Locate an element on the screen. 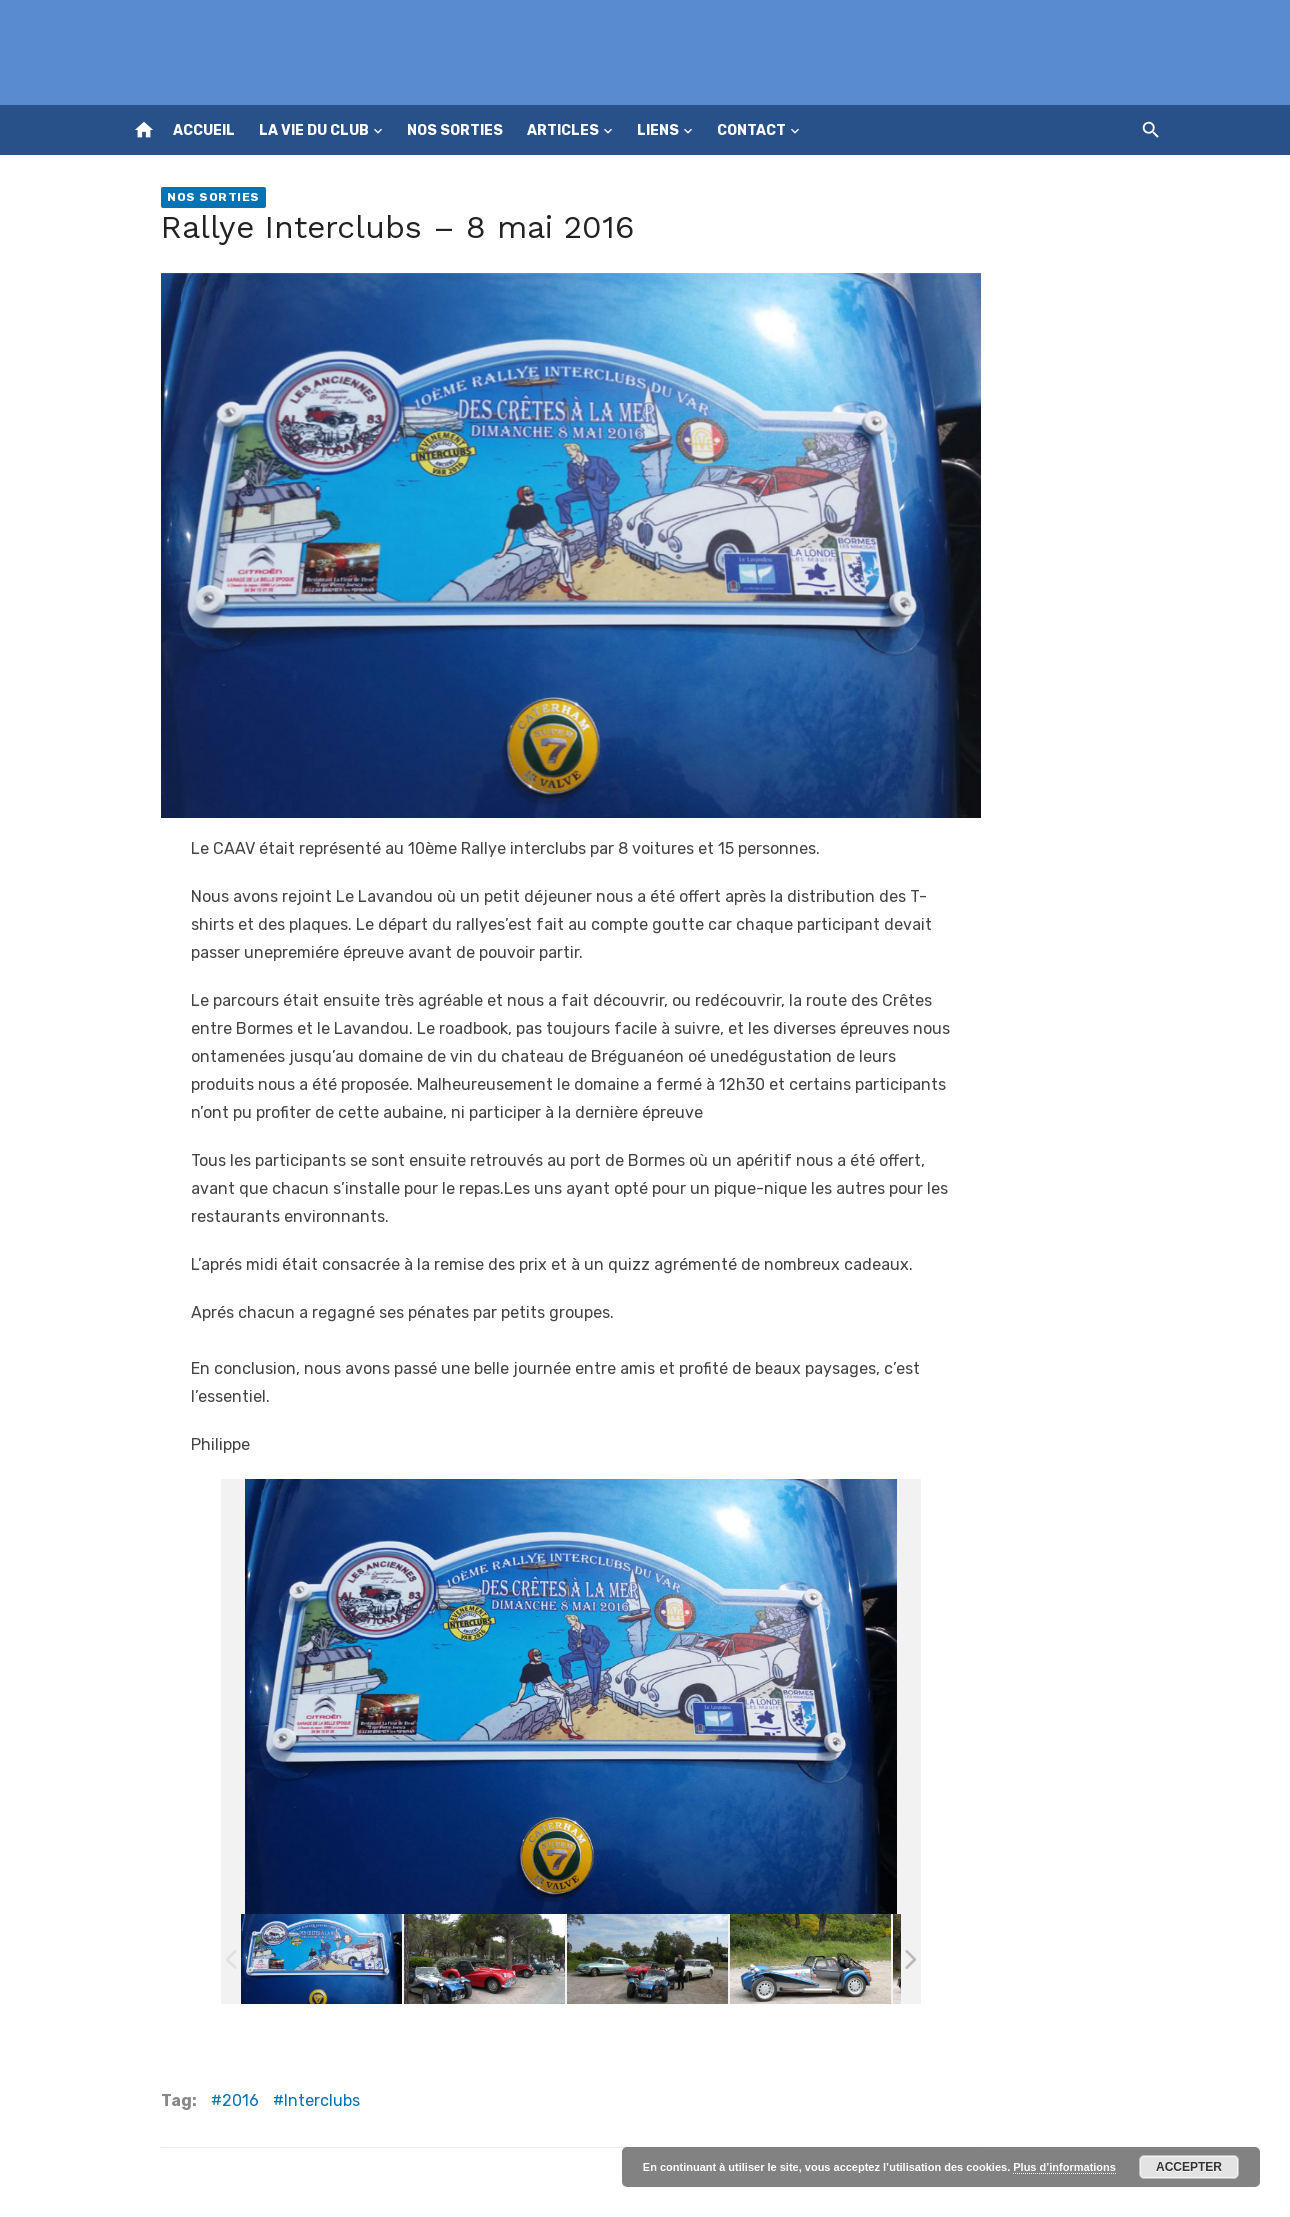 The height and width of the screenshot is (2217, 1290). Contact is located at coordinates (751, 130).